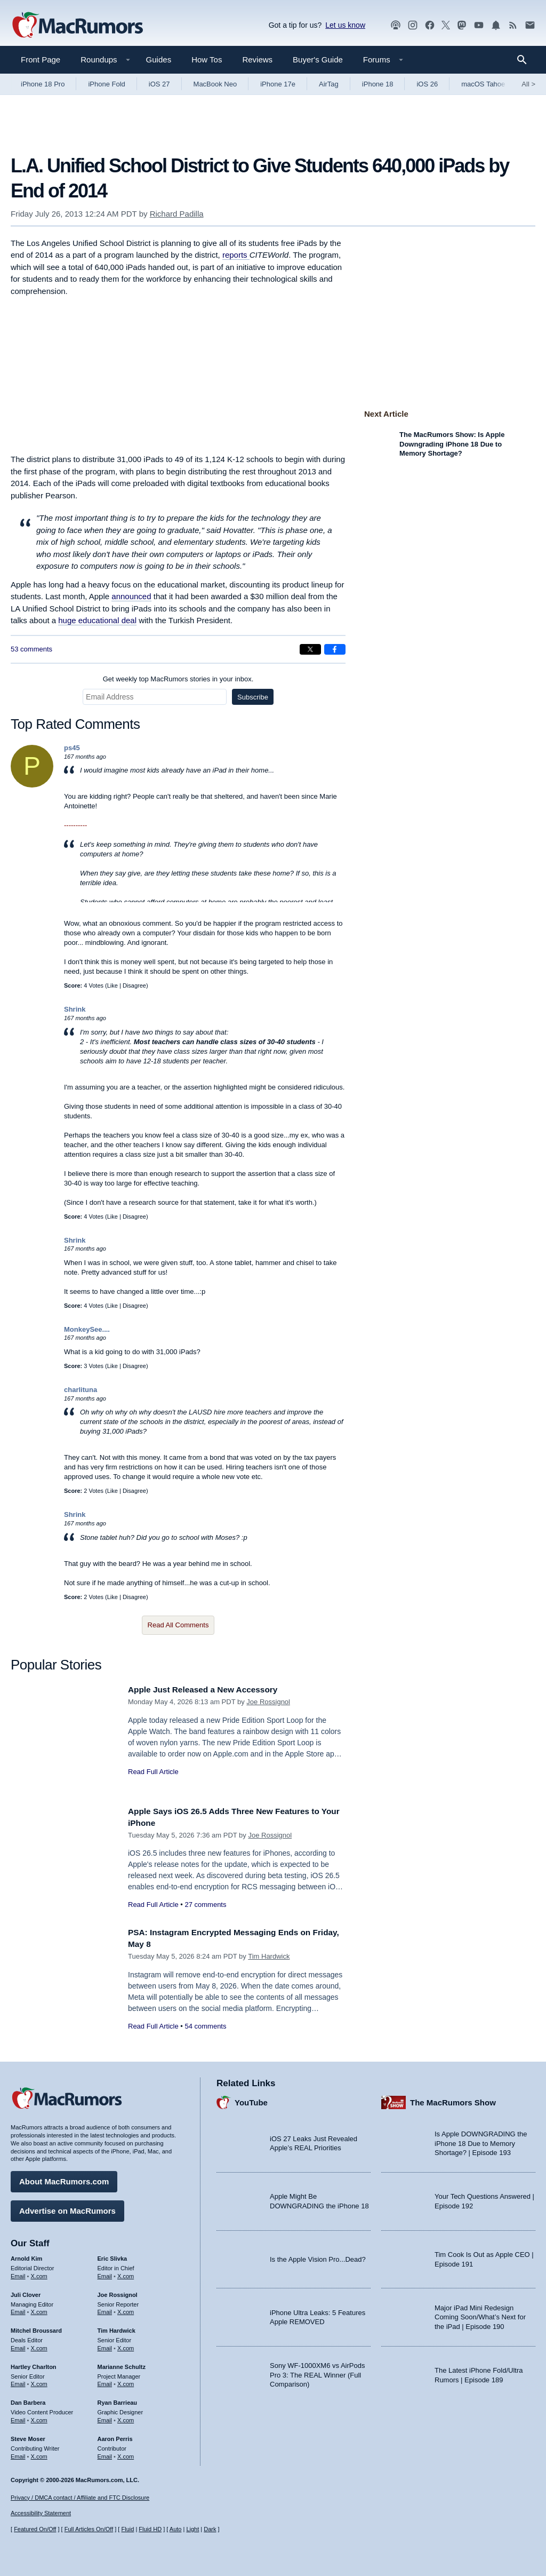 The image size is (546, 2576). What do you see at coordinates (159, 84) in the screenshot?
I see `iOS 27` at bounding box center [159, 84].